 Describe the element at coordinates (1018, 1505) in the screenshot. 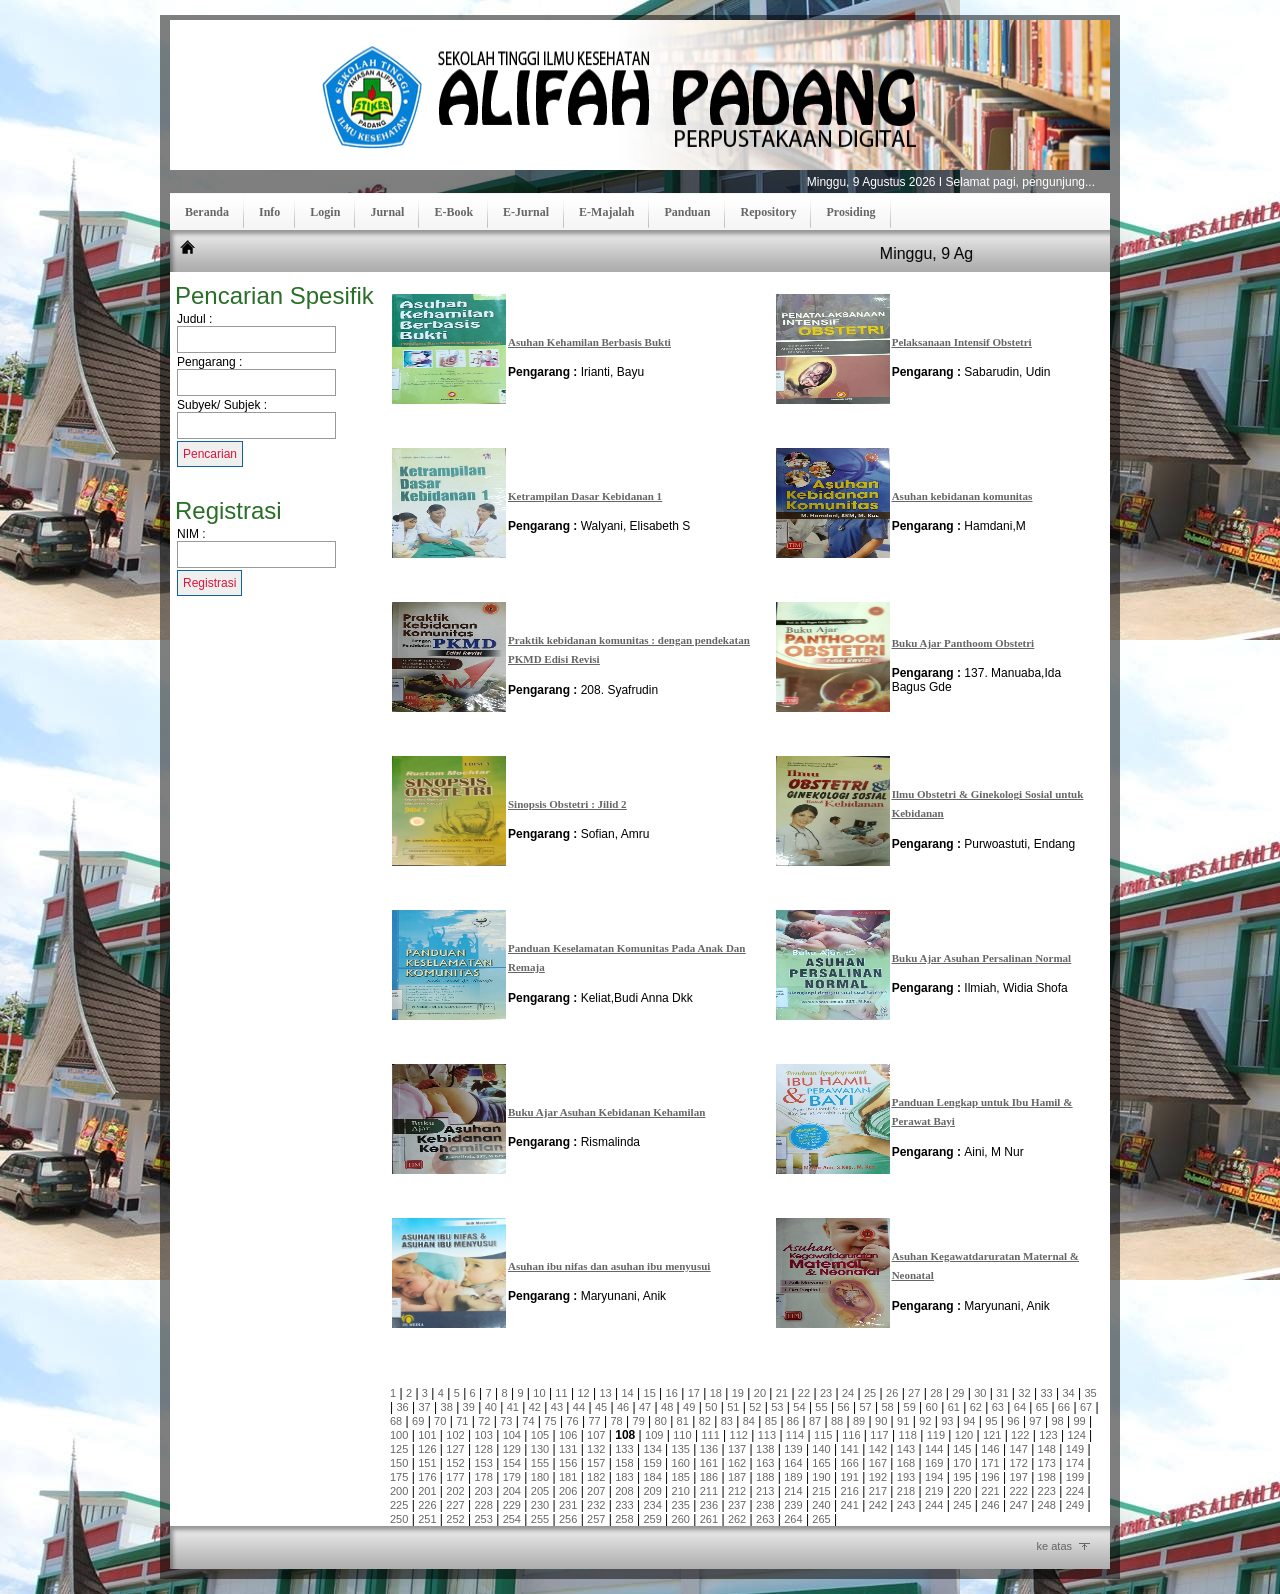

I see `247` at that location.